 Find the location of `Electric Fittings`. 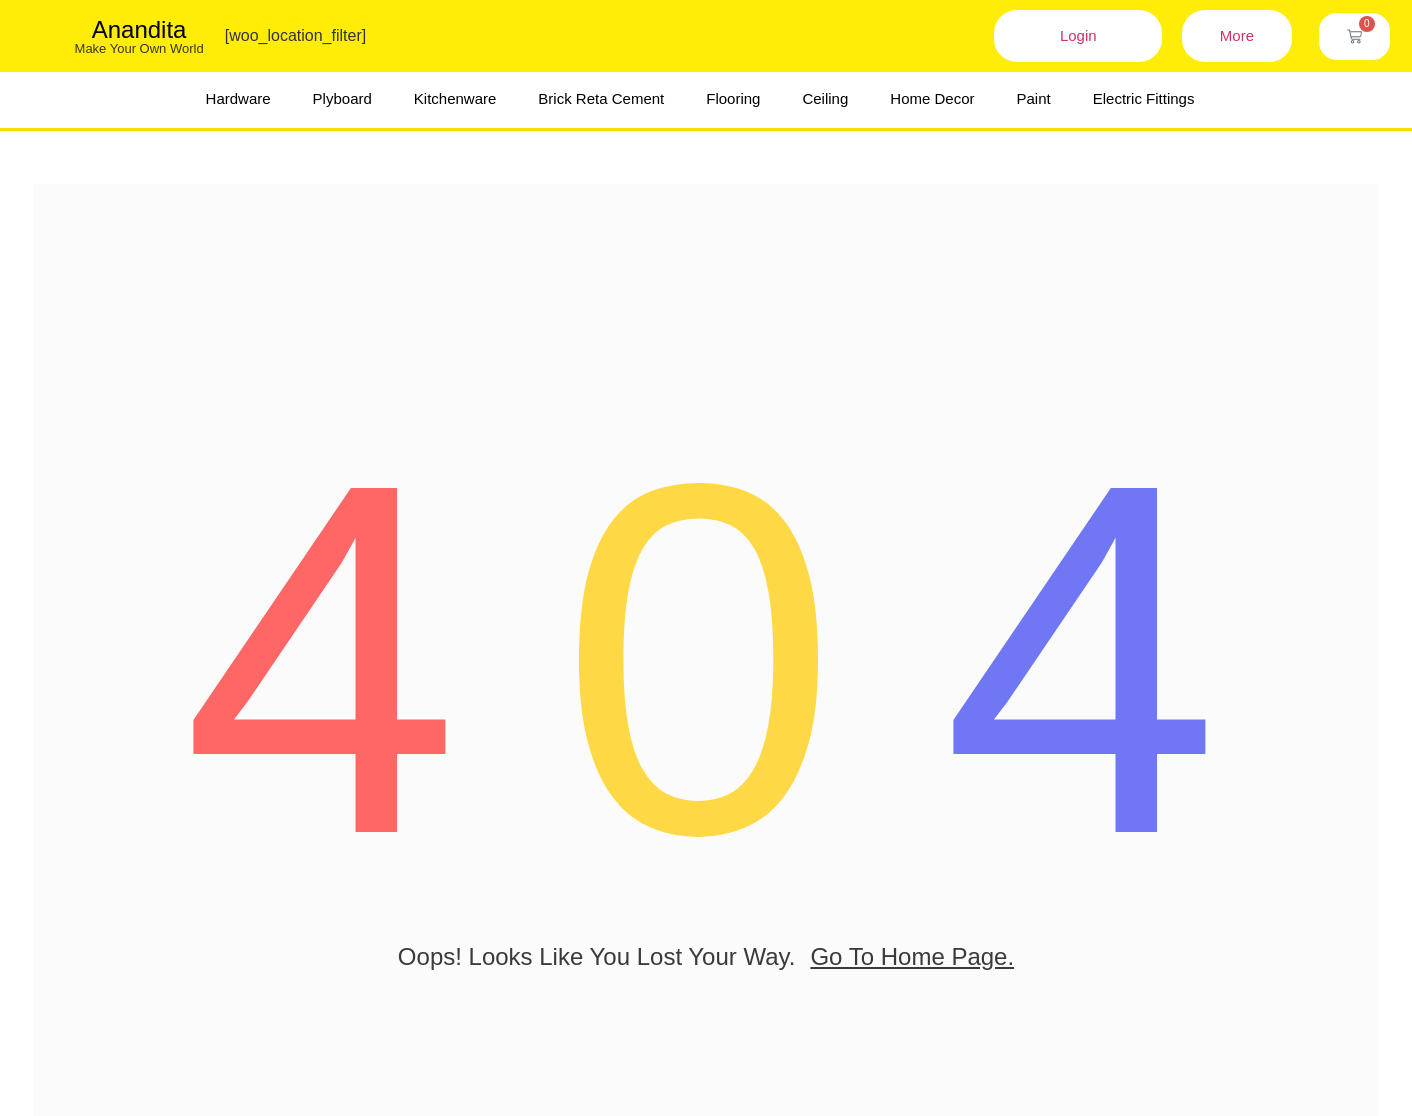

Electric Fittings is located at coordinates (1144, 98).